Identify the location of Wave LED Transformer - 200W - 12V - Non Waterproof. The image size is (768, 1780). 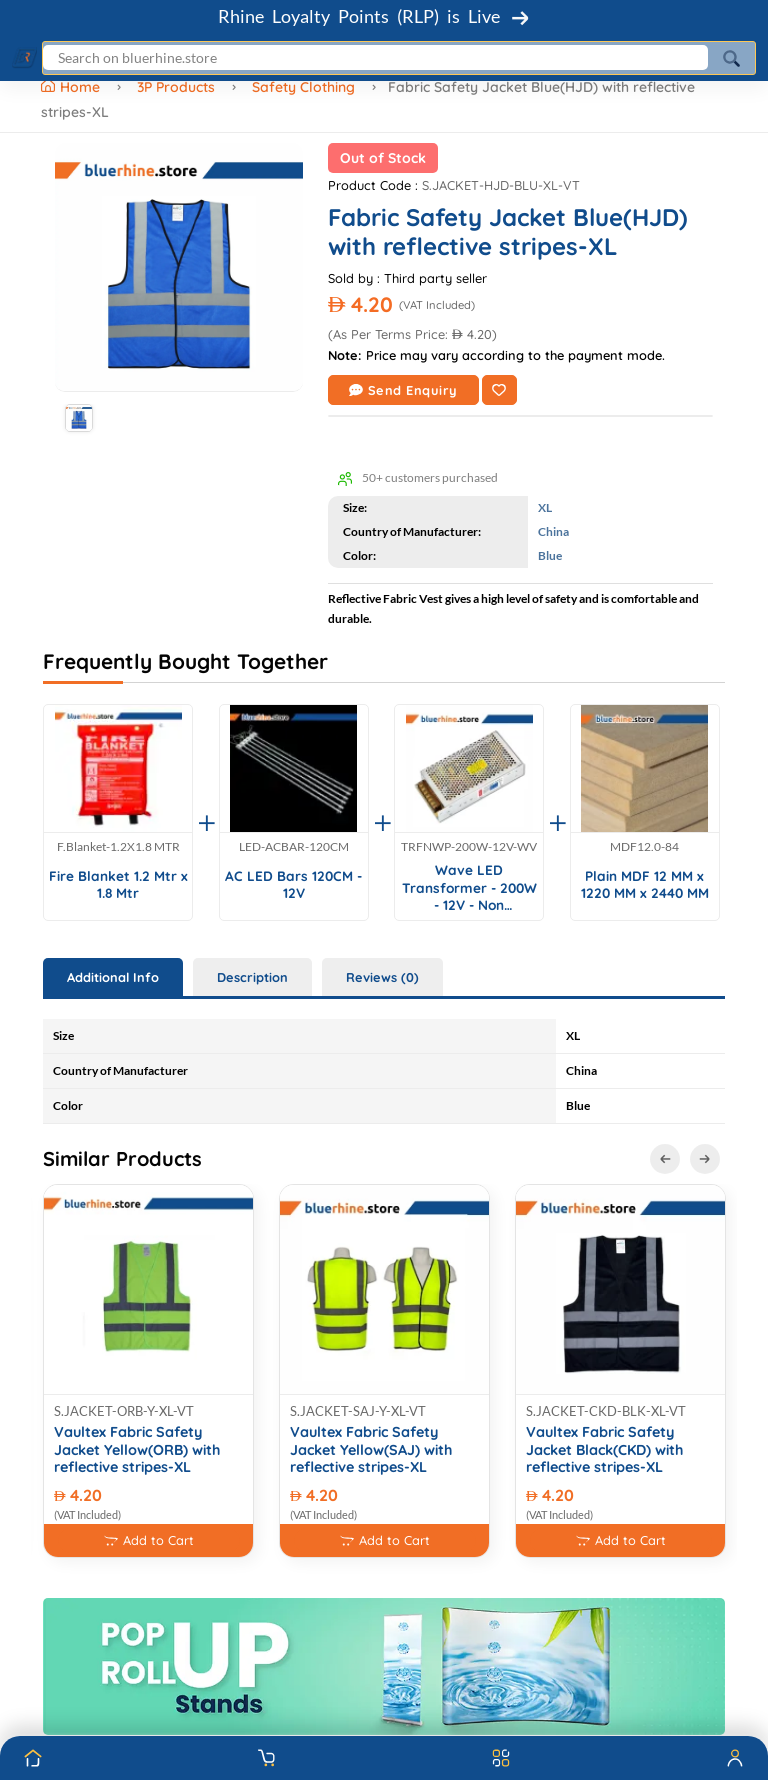
(469, 887).